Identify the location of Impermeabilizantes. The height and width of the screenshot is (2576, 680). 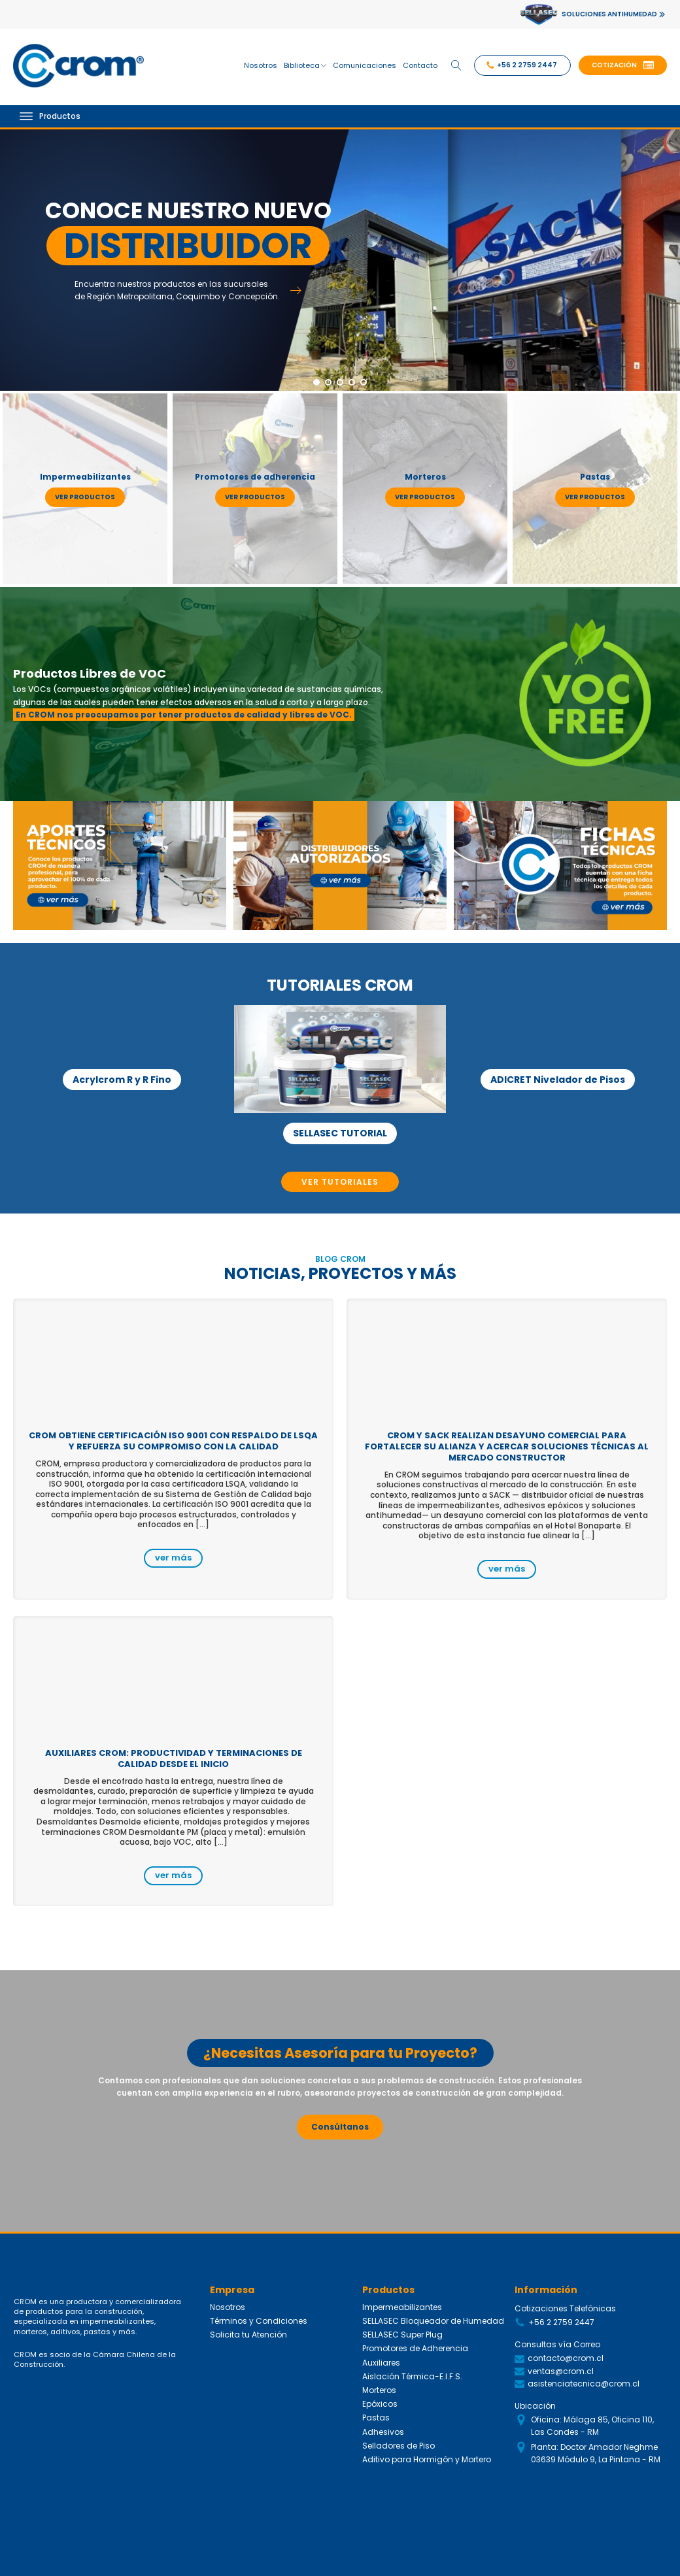
(402, 2307).